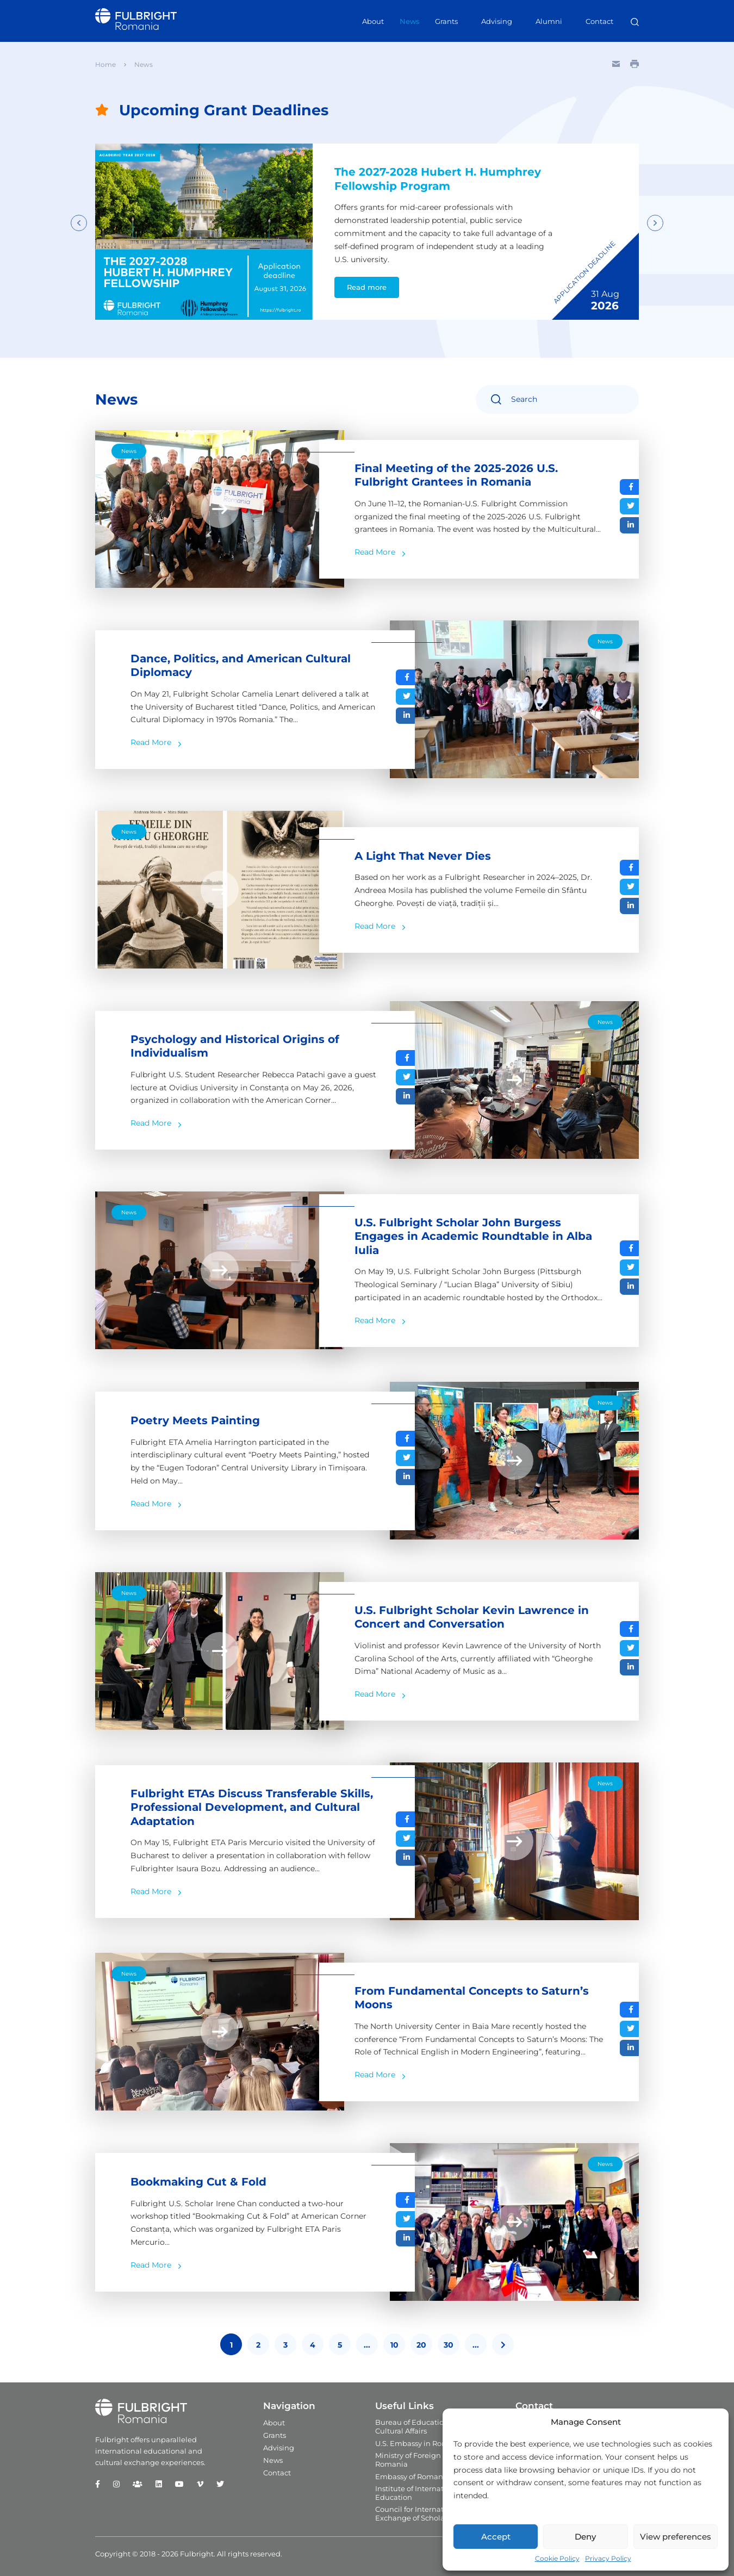 This screenshot has width=734, height=2576. What do you see at coordinates (471, 1617) in the screenshot?
I see `U.S. Fulbright Scholar Kevin Lawrence in Concert and Conversation` at bounding box center [471, 1617].